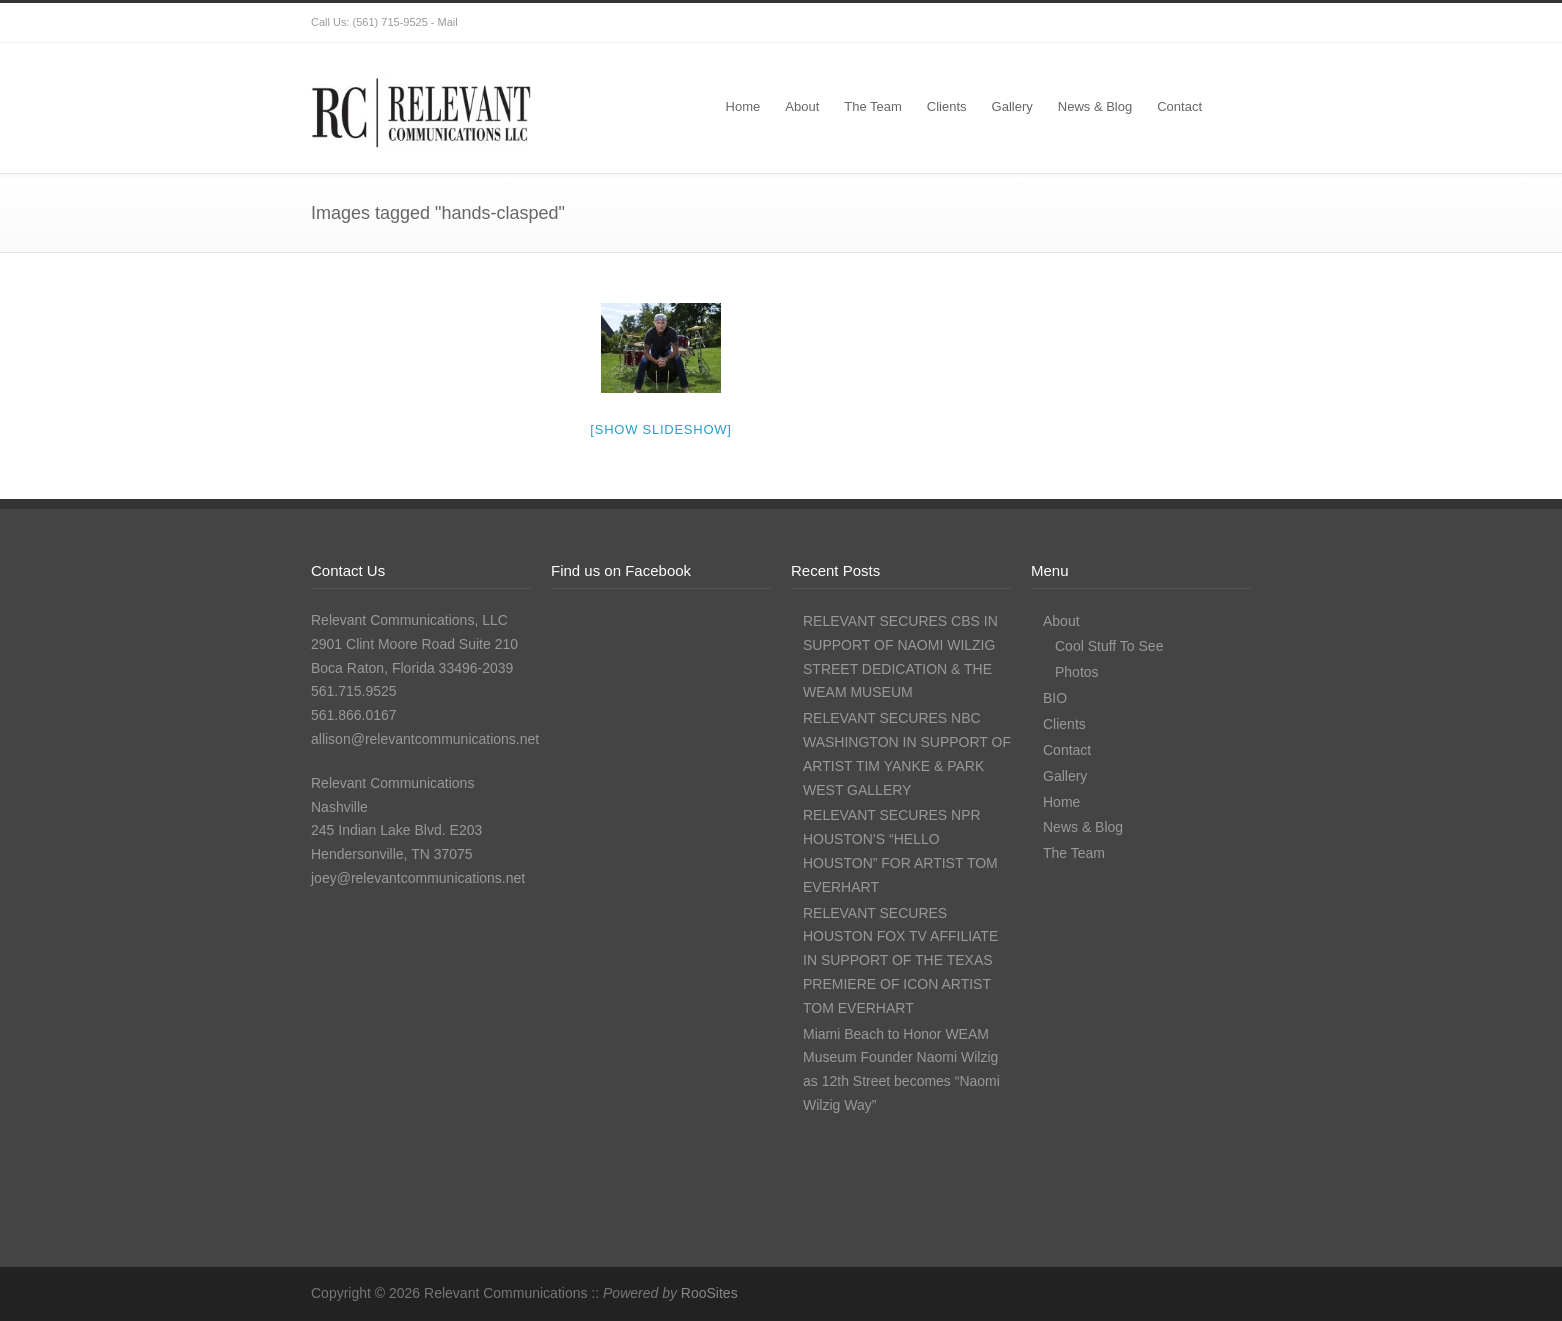 Image resolution: width=1562 pixels, height=1321 pixels. Describe the element at coordinates (390, 22) in the screenshot. I see `(561) 715-9525` at that location.